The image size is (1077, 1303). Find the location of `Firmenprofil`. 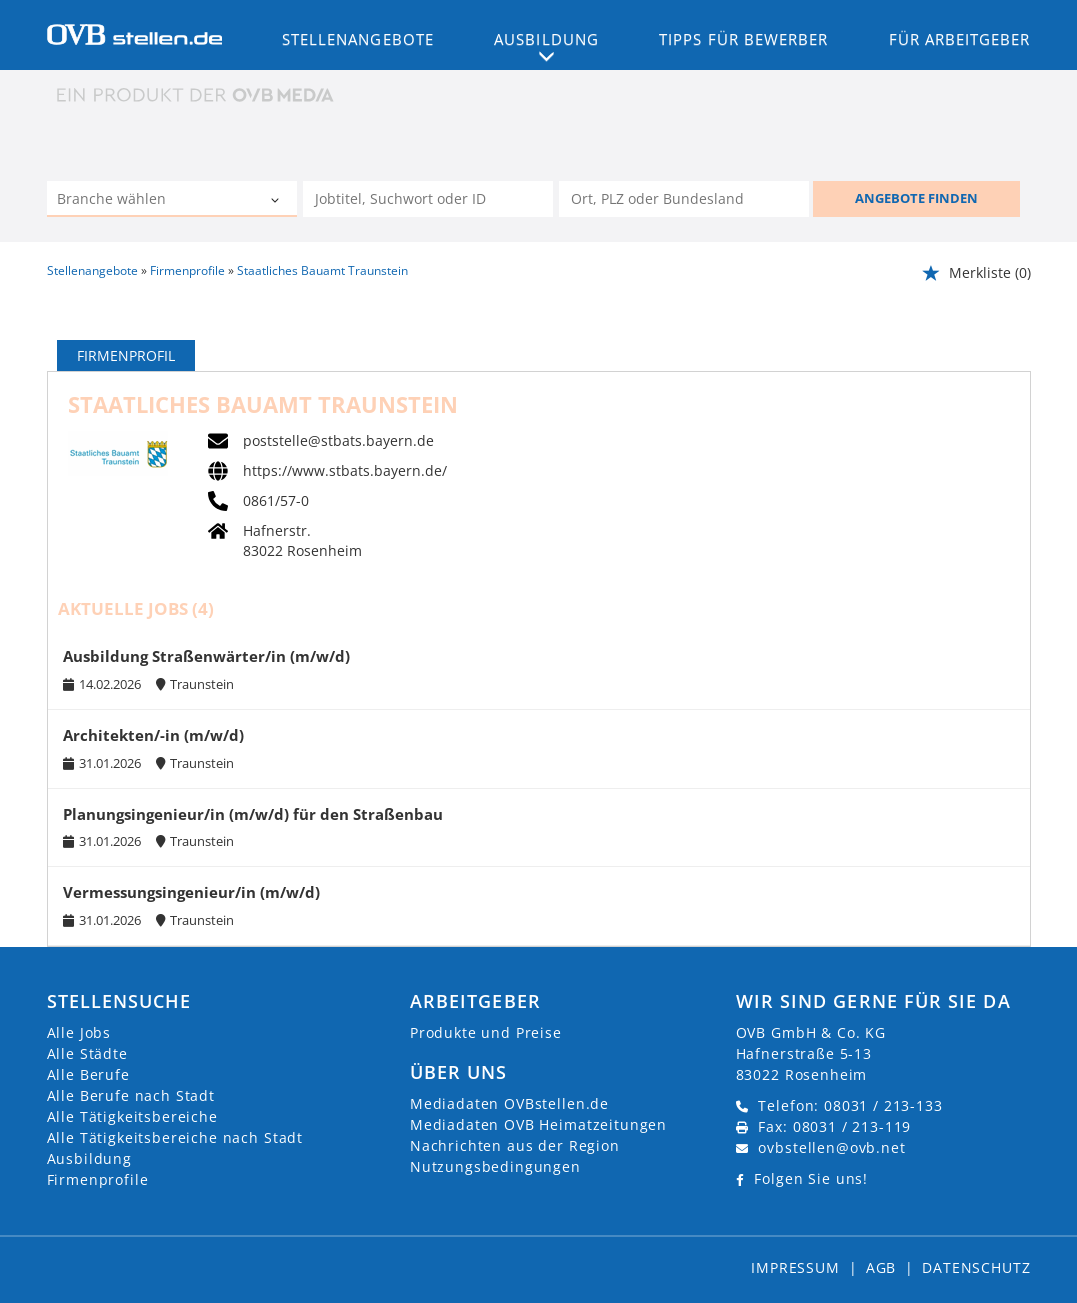

Firmenprofil is located at coordinates (126, 355).